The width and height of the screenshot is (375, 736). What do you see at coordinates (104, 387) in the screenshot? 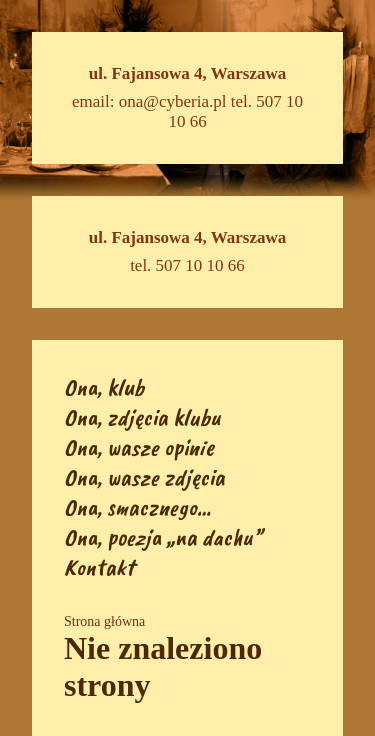
I see `Ona, klub` at bounding box center [104, 387].